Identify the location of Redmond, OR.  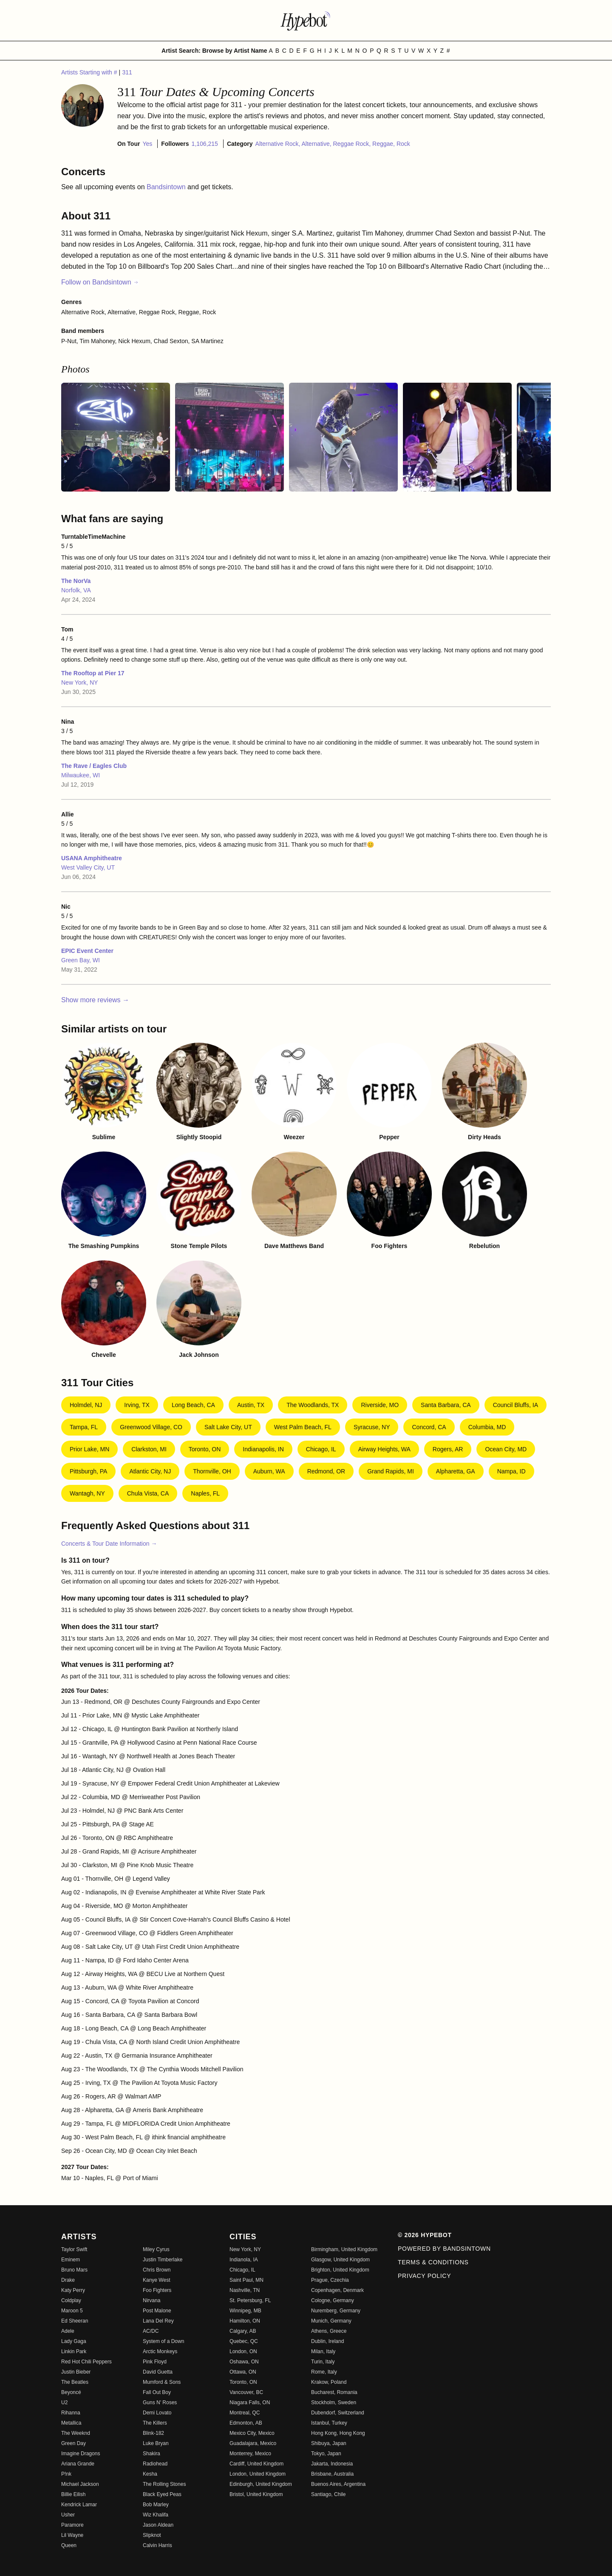
(326, 1471).